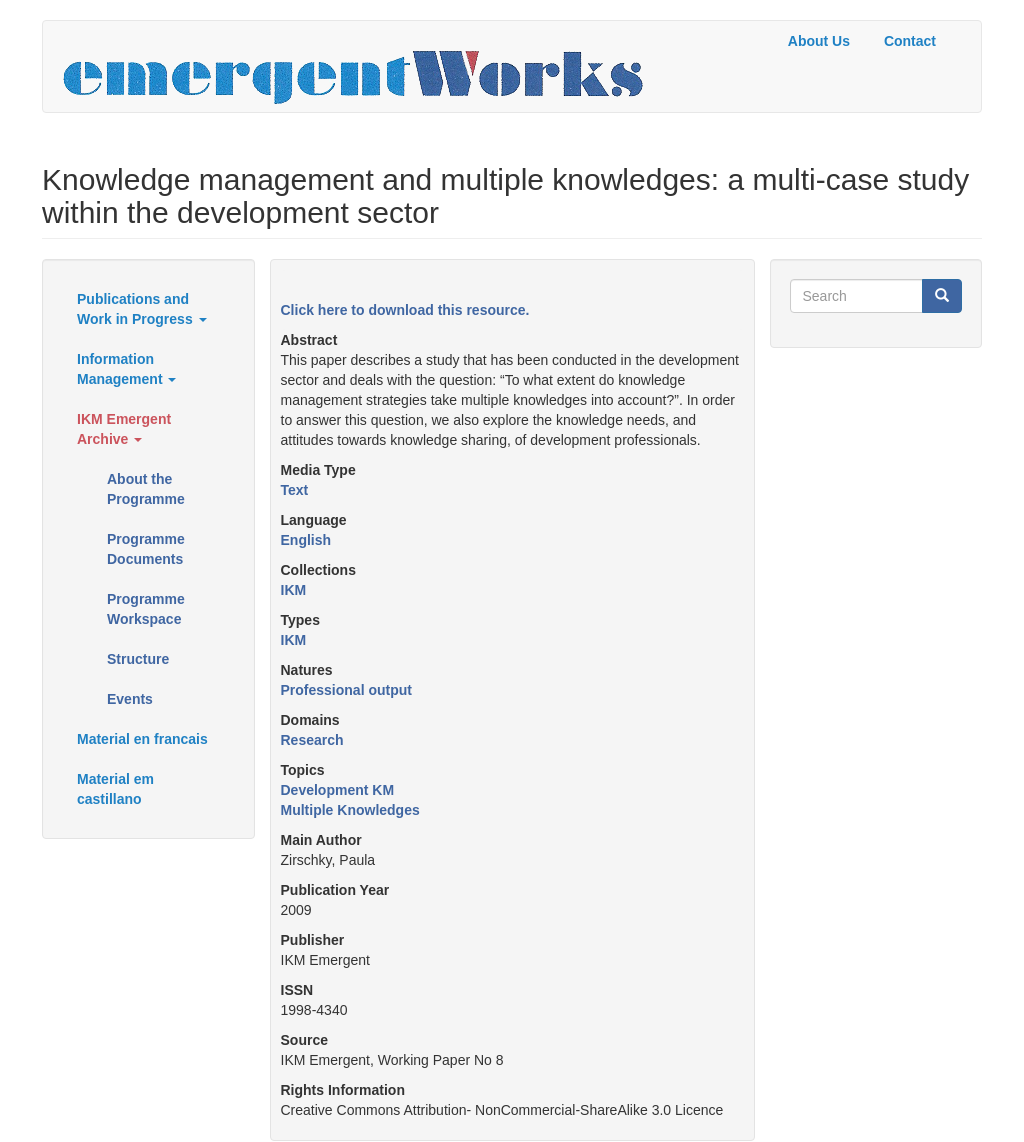 Image resolution: width=1024 pixels, height=1142 pixels. Describe the element at coordinates (346, 690) in the screenshot. I see `Professional output` at that location.